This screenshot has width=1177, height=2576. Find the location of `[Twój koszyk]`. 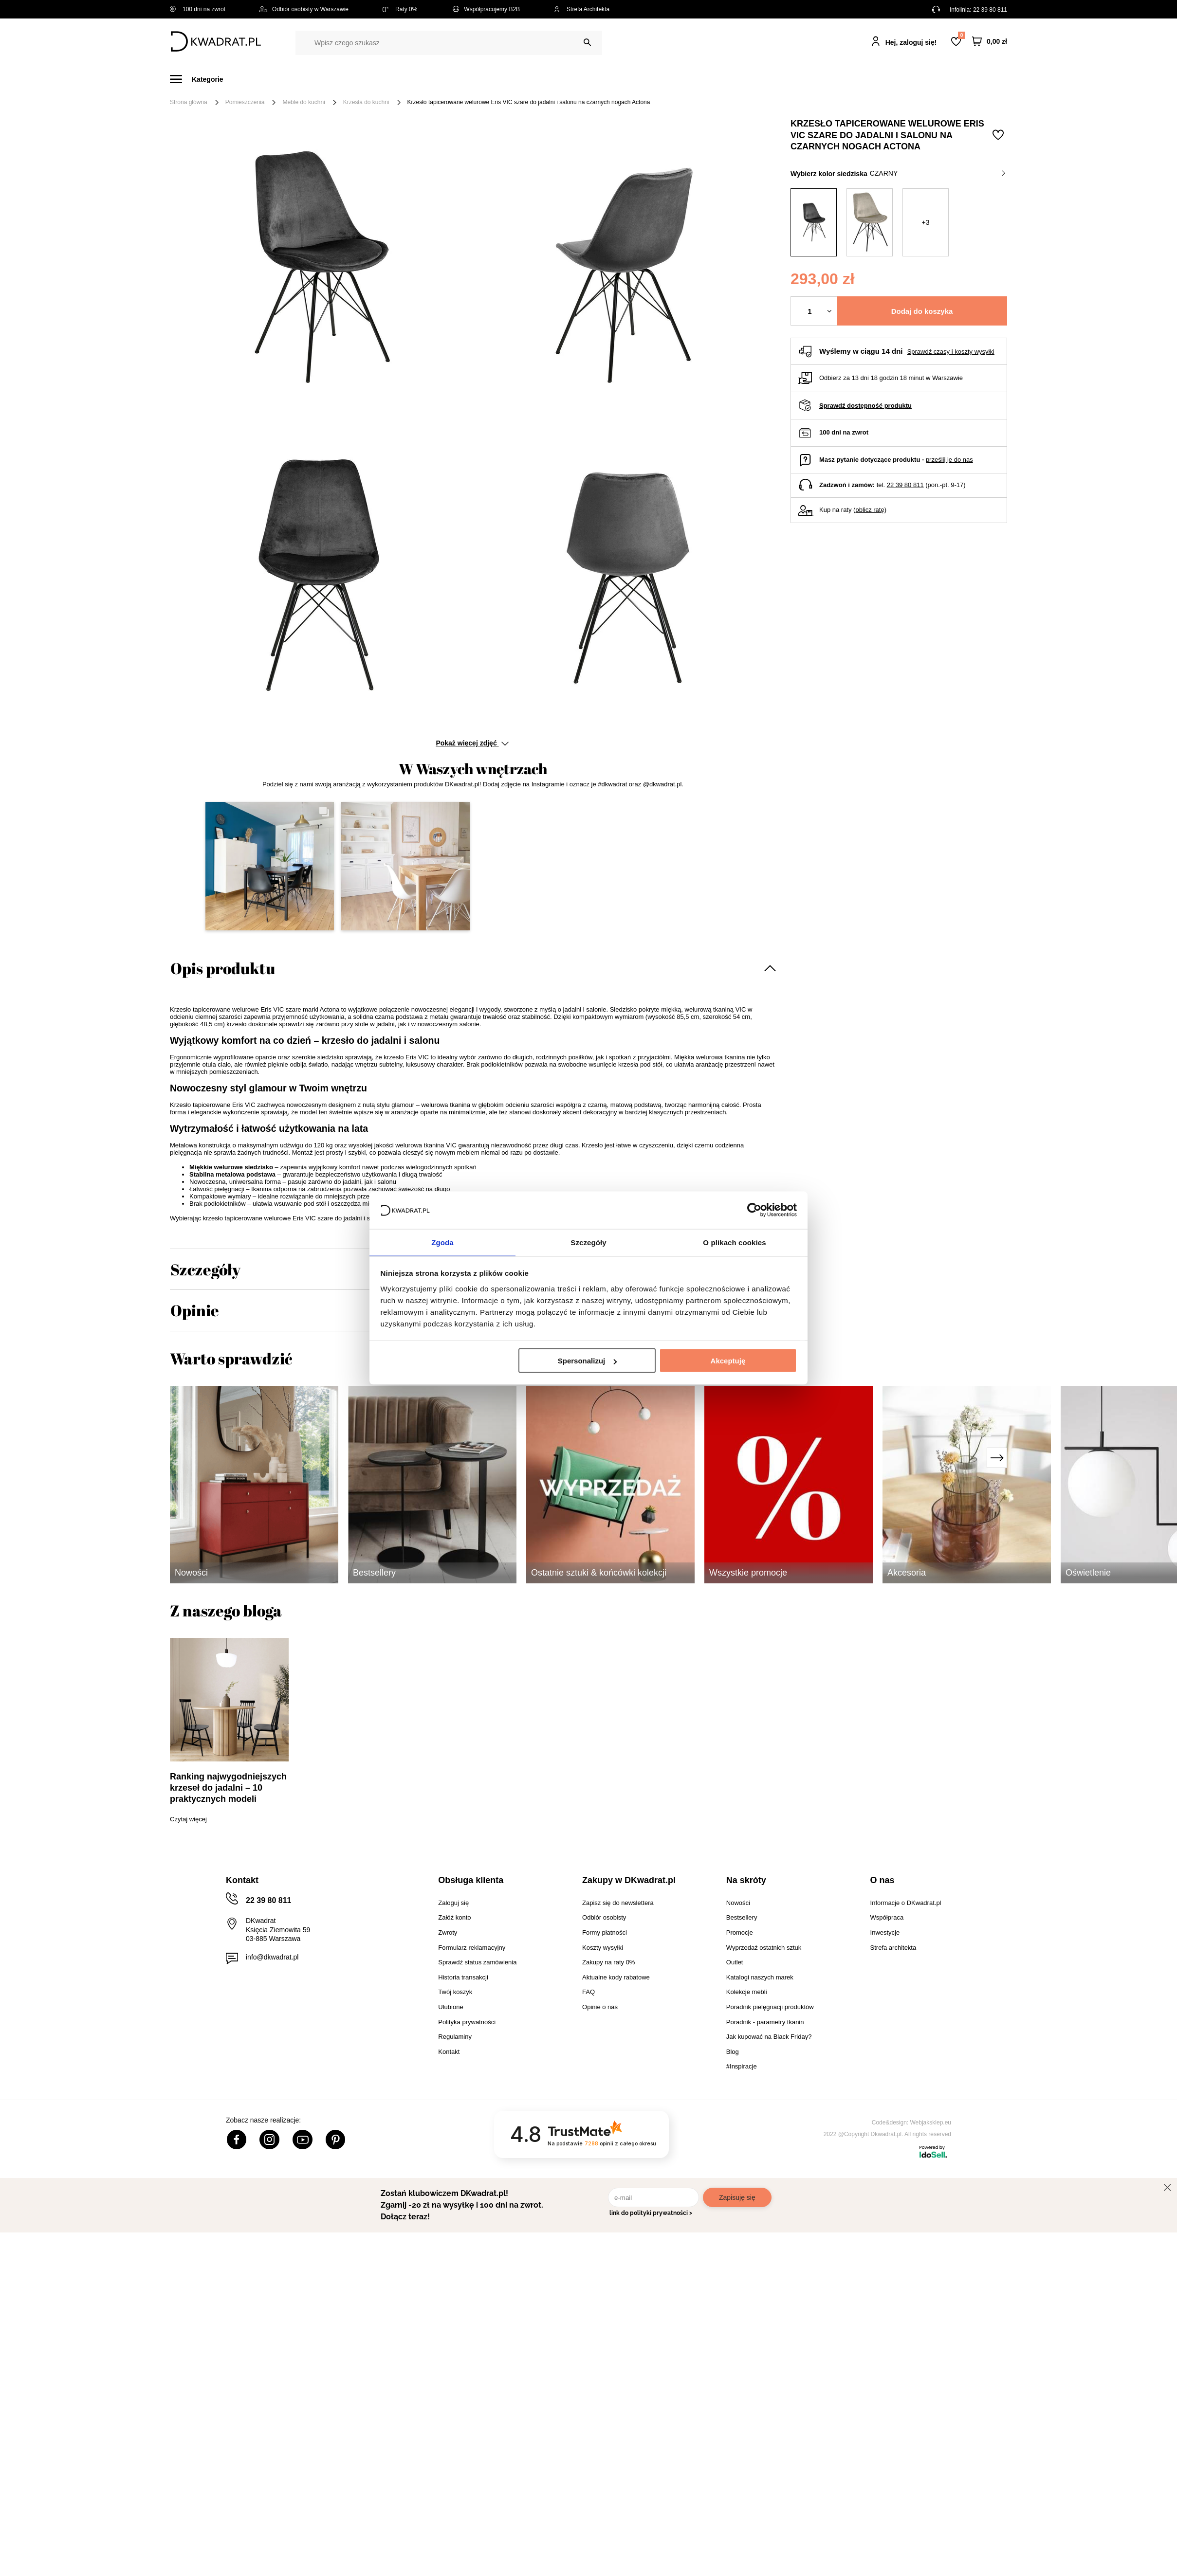

[Twój koszyk] is located at coordinates (989, 41).